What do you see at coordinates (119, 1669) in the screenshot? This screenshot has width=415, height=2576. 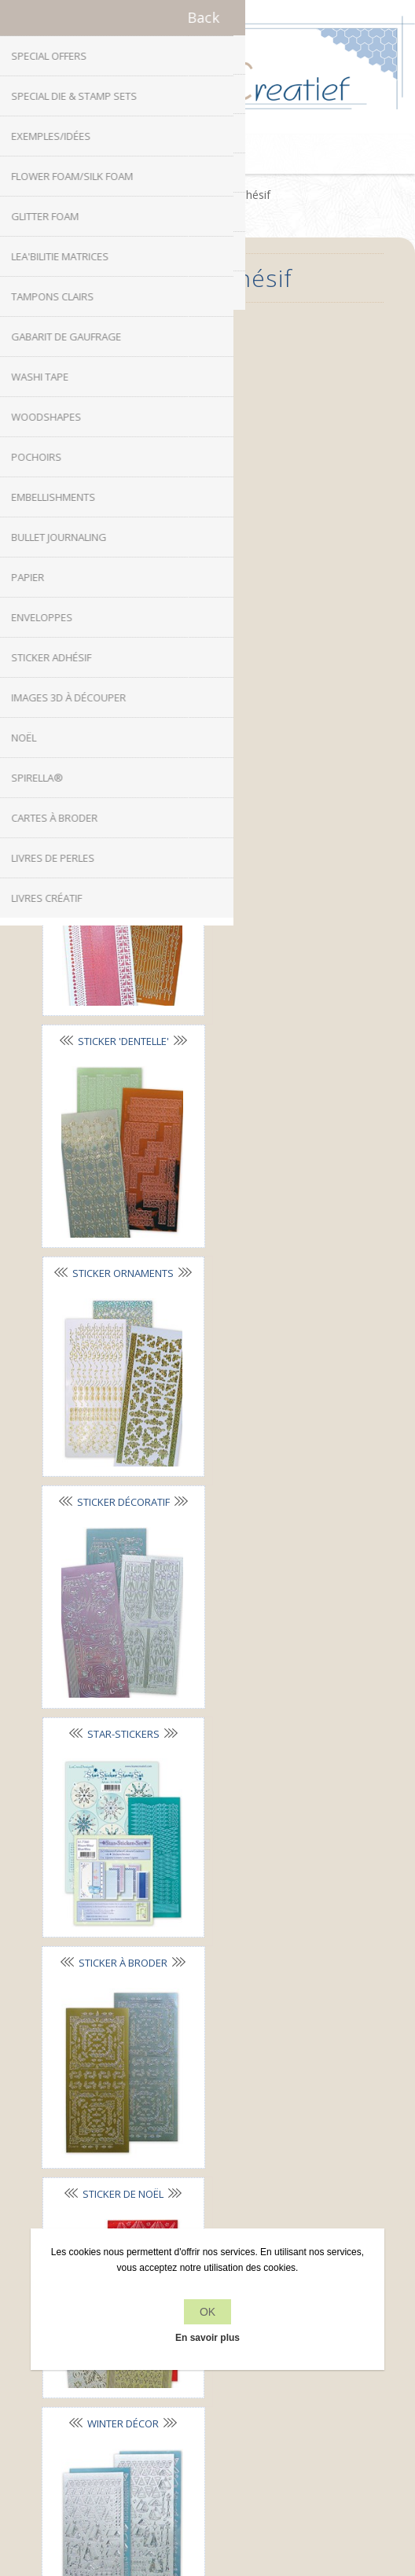 I see `Mylo© A5` at bounding box center [119, 1669].